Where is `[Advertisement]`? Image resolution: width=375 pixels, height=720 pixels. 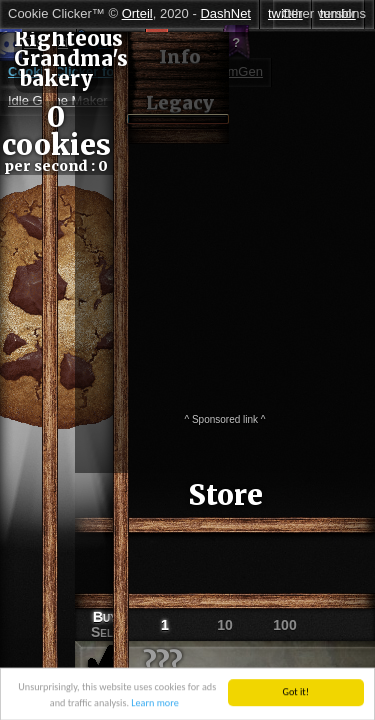 [Advertisement] is located at coordinates (187, 219).